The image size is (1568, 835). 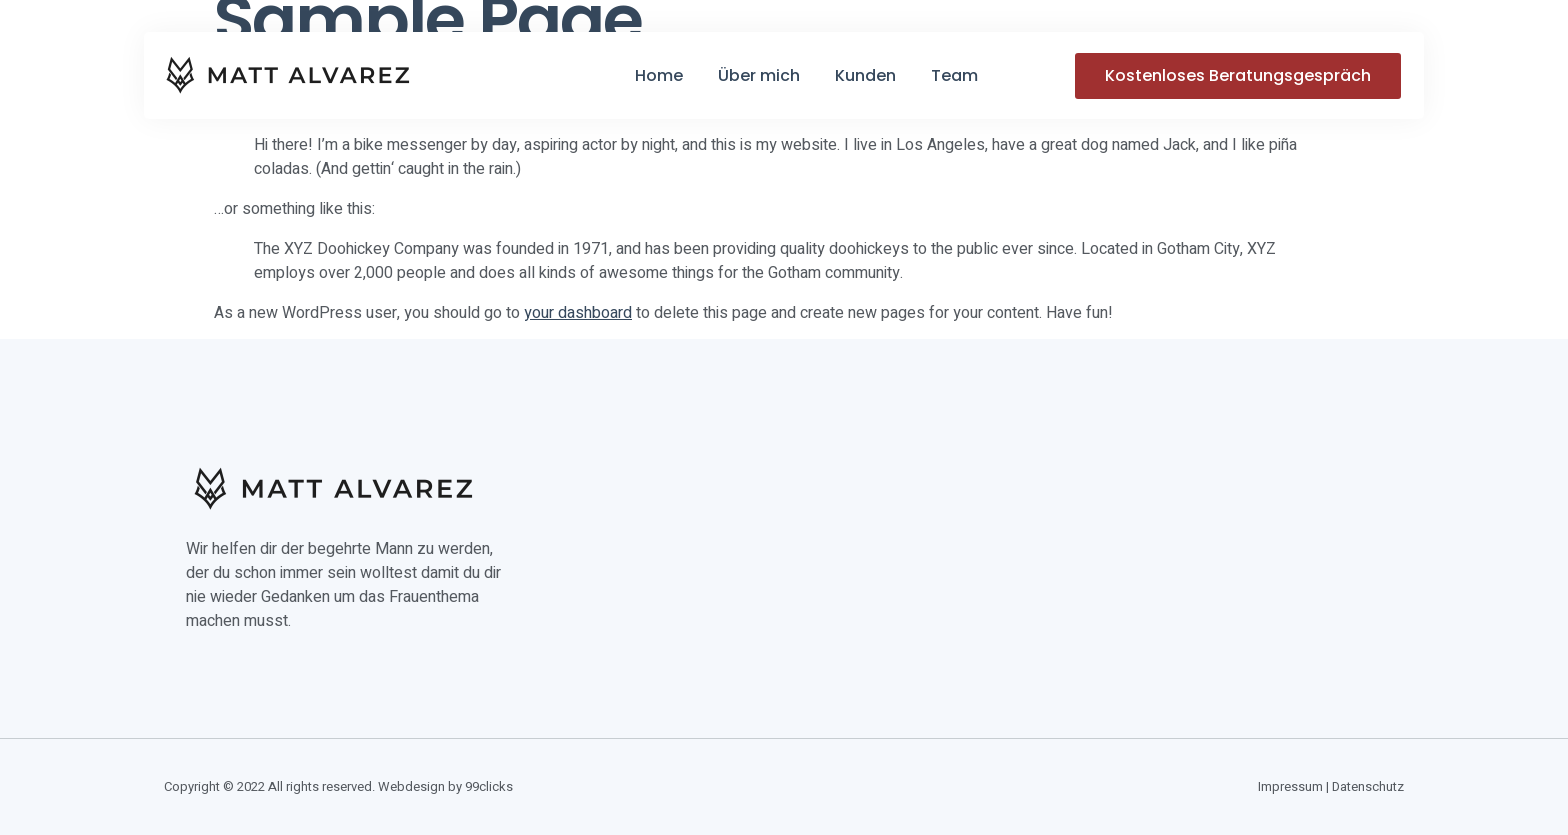 What do you see at coordinates (1290, 786) in the screenshot?
I see `Impressum` at bounding box center [1290, 786].